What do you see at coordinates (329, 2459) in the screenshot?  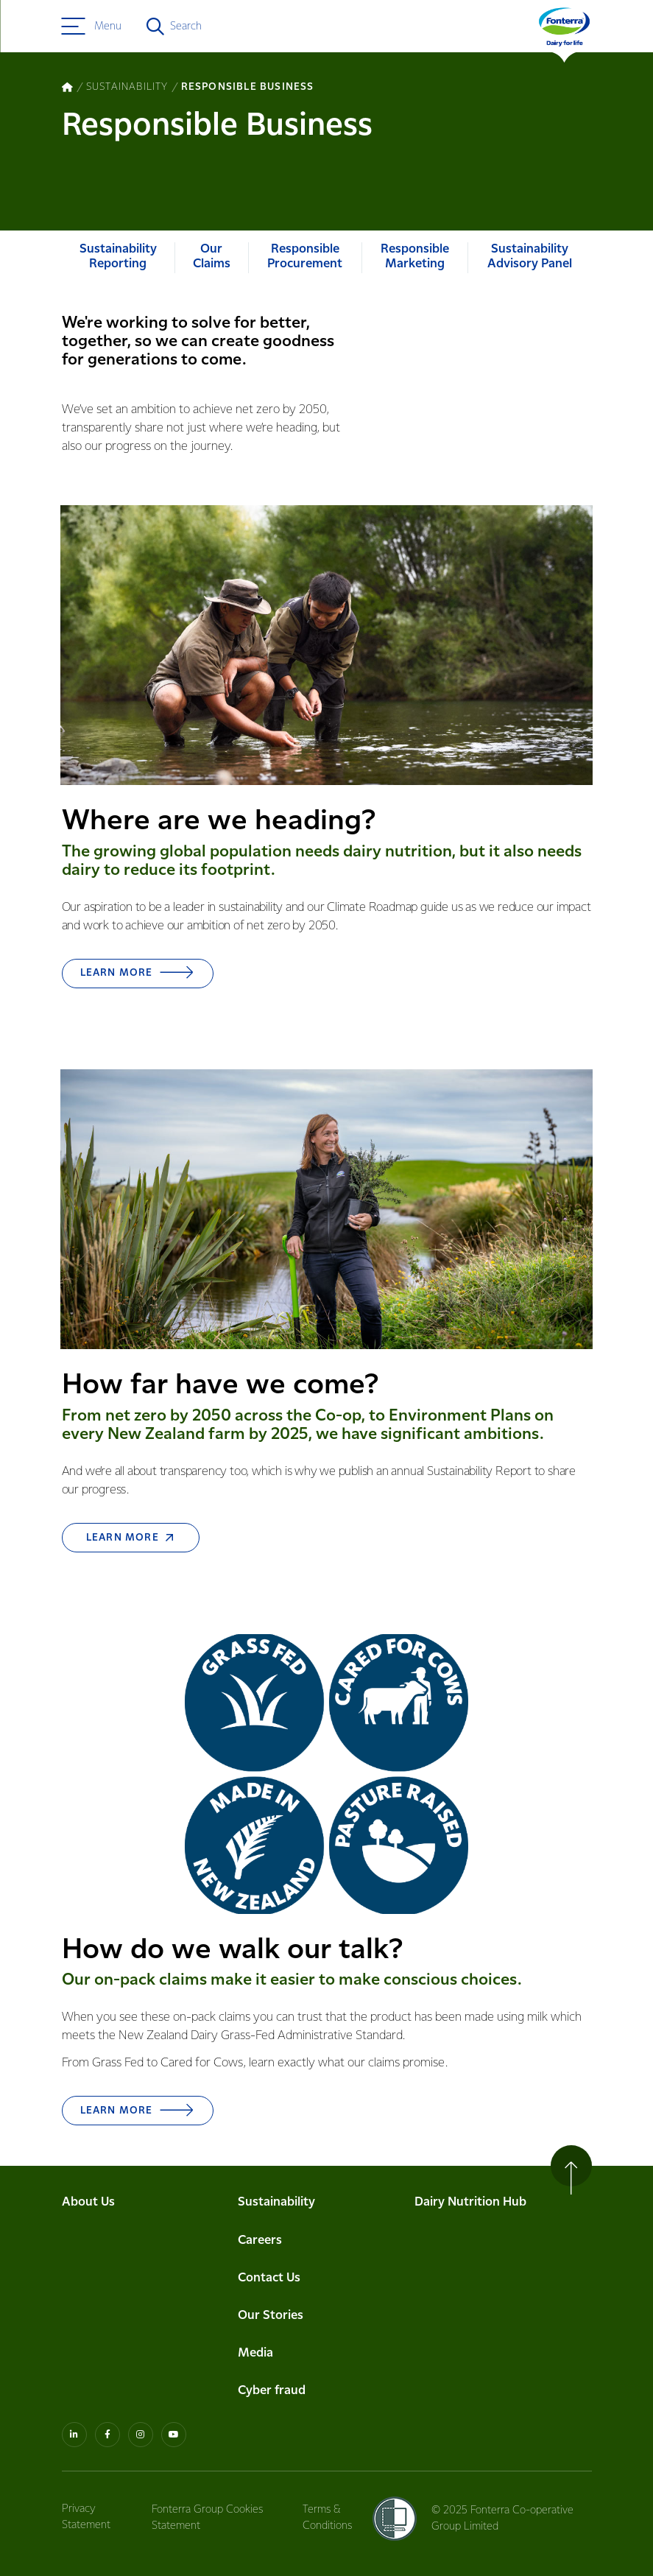 I see `Terms & Conditions` at bounding box center [329, 2459].